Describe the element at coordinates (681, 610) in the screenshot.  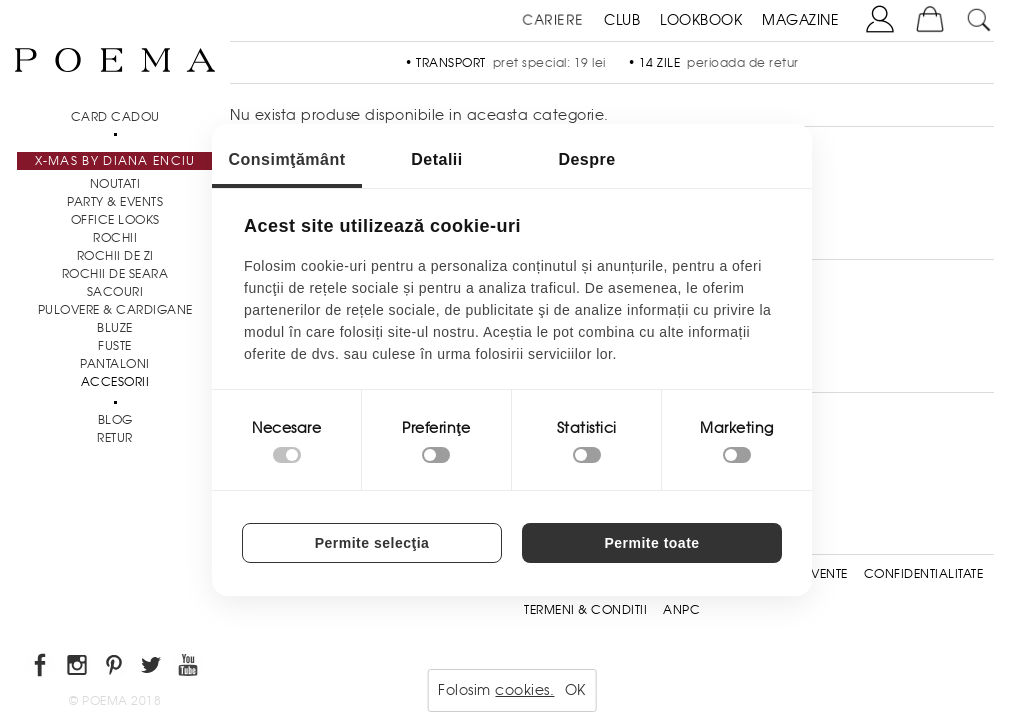
I see `ANPC` at that location.